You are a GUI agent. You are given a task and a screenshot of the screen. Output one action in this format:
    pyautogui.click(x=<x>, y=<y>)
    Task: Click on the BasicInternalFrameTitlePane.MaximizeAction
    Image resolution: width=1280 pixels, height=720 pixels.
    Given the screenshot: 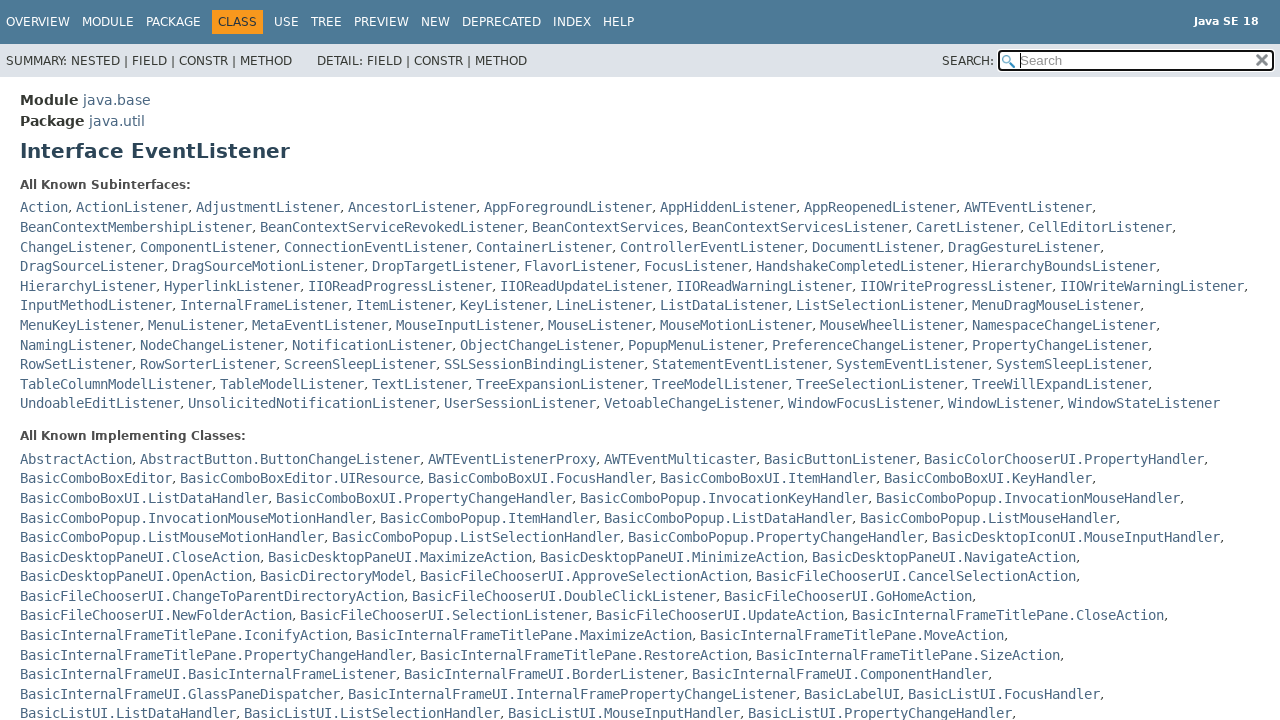 What is the action you would take?
    pyautogui.click(x=524, y=635)
    